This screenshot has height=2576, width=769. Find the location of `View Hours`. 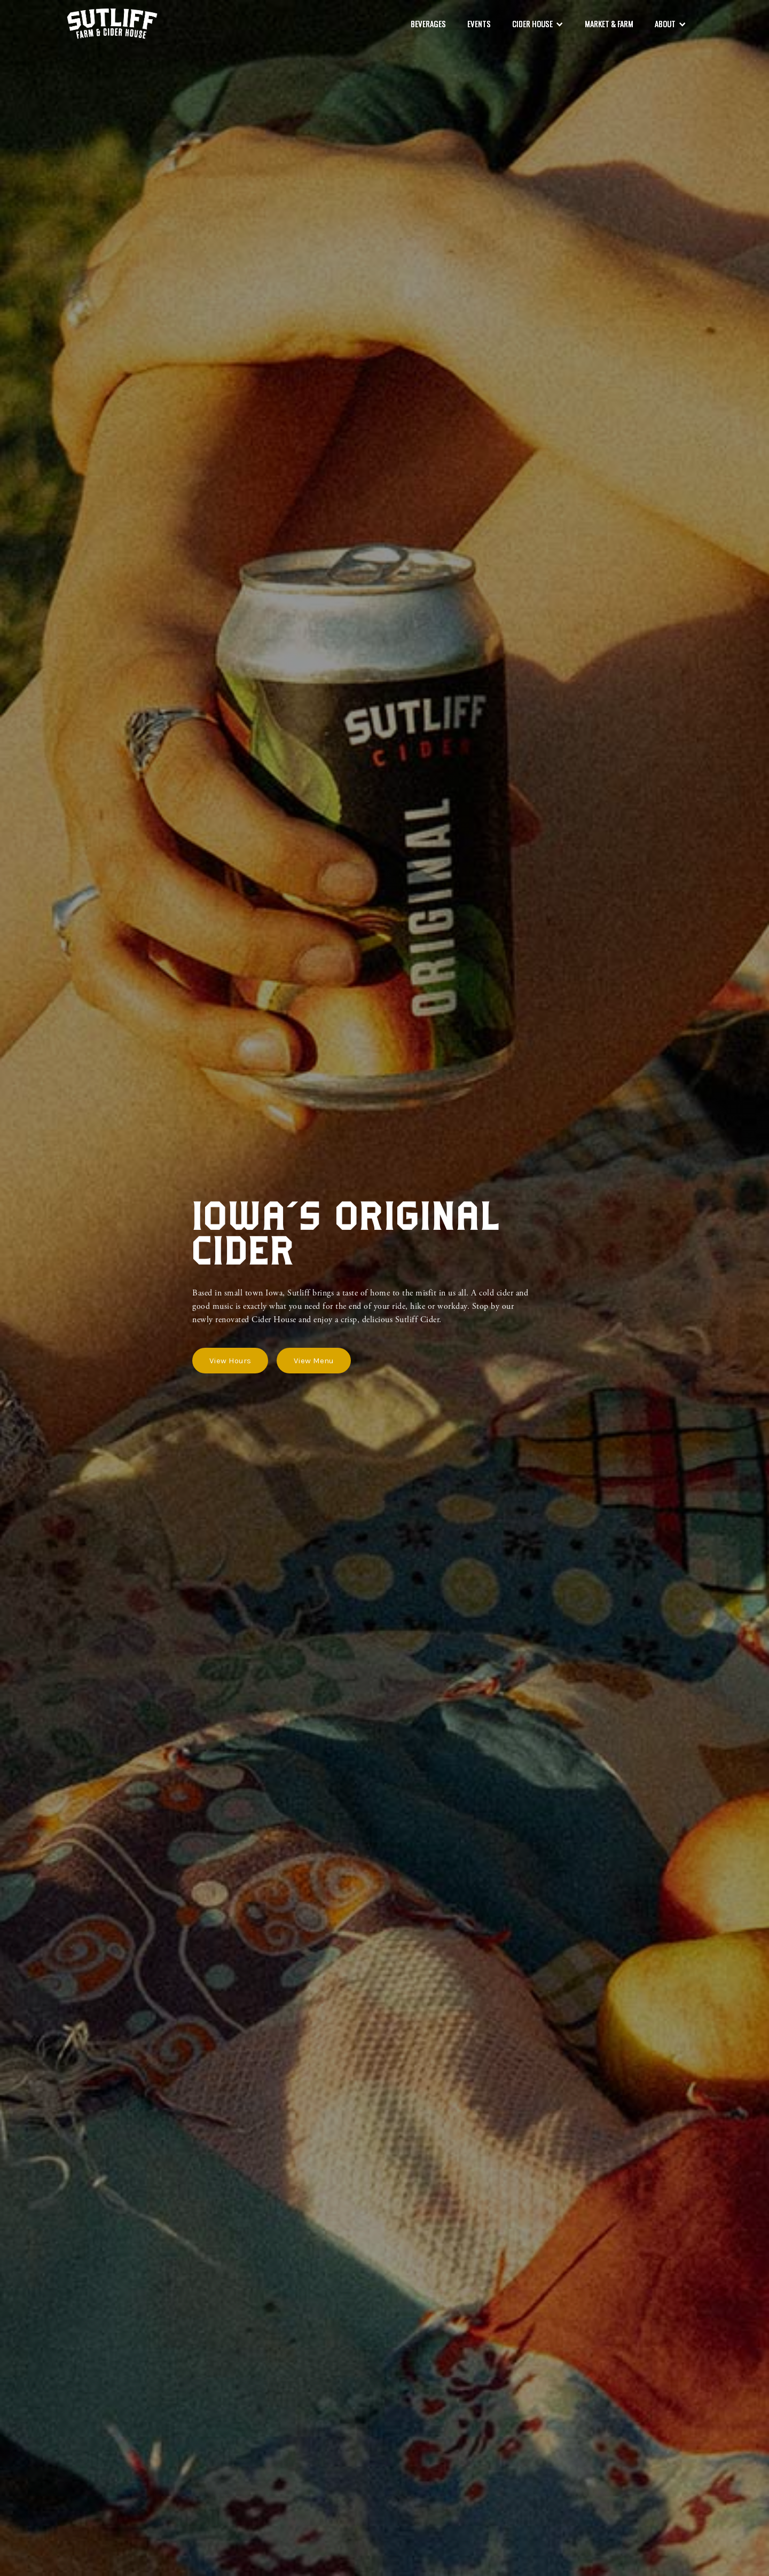

View Hours is located at coordinates (230, 1360).